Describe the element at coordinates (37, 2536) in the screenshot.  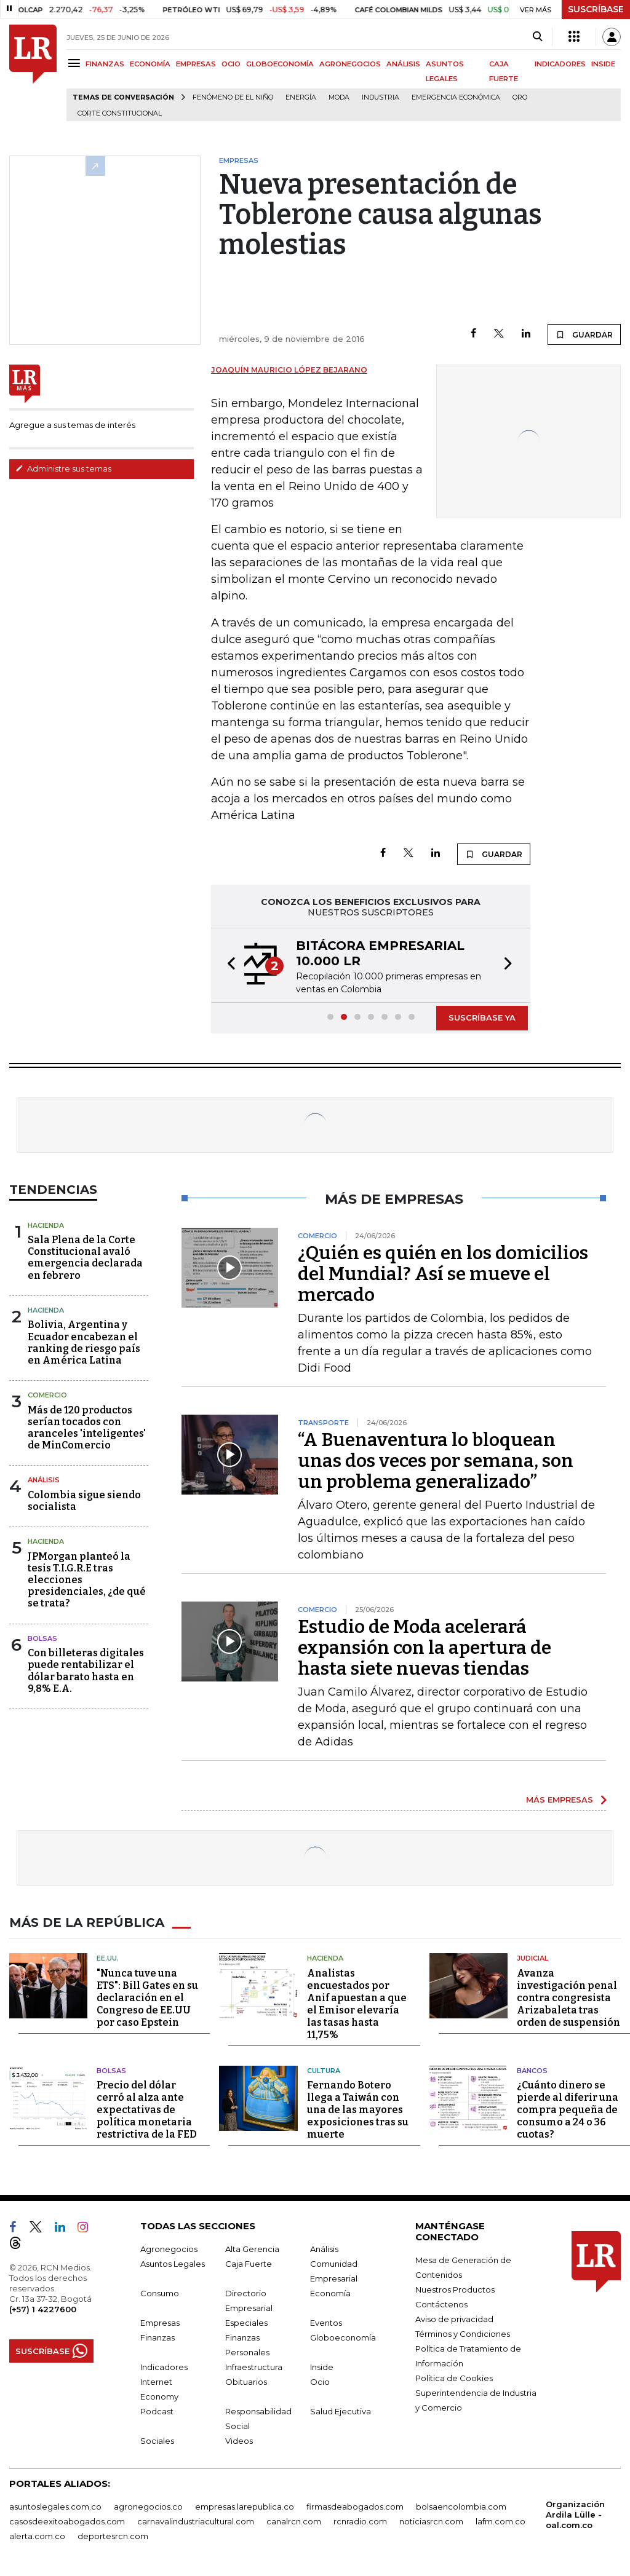
I see `alerta.com.co` at that location.